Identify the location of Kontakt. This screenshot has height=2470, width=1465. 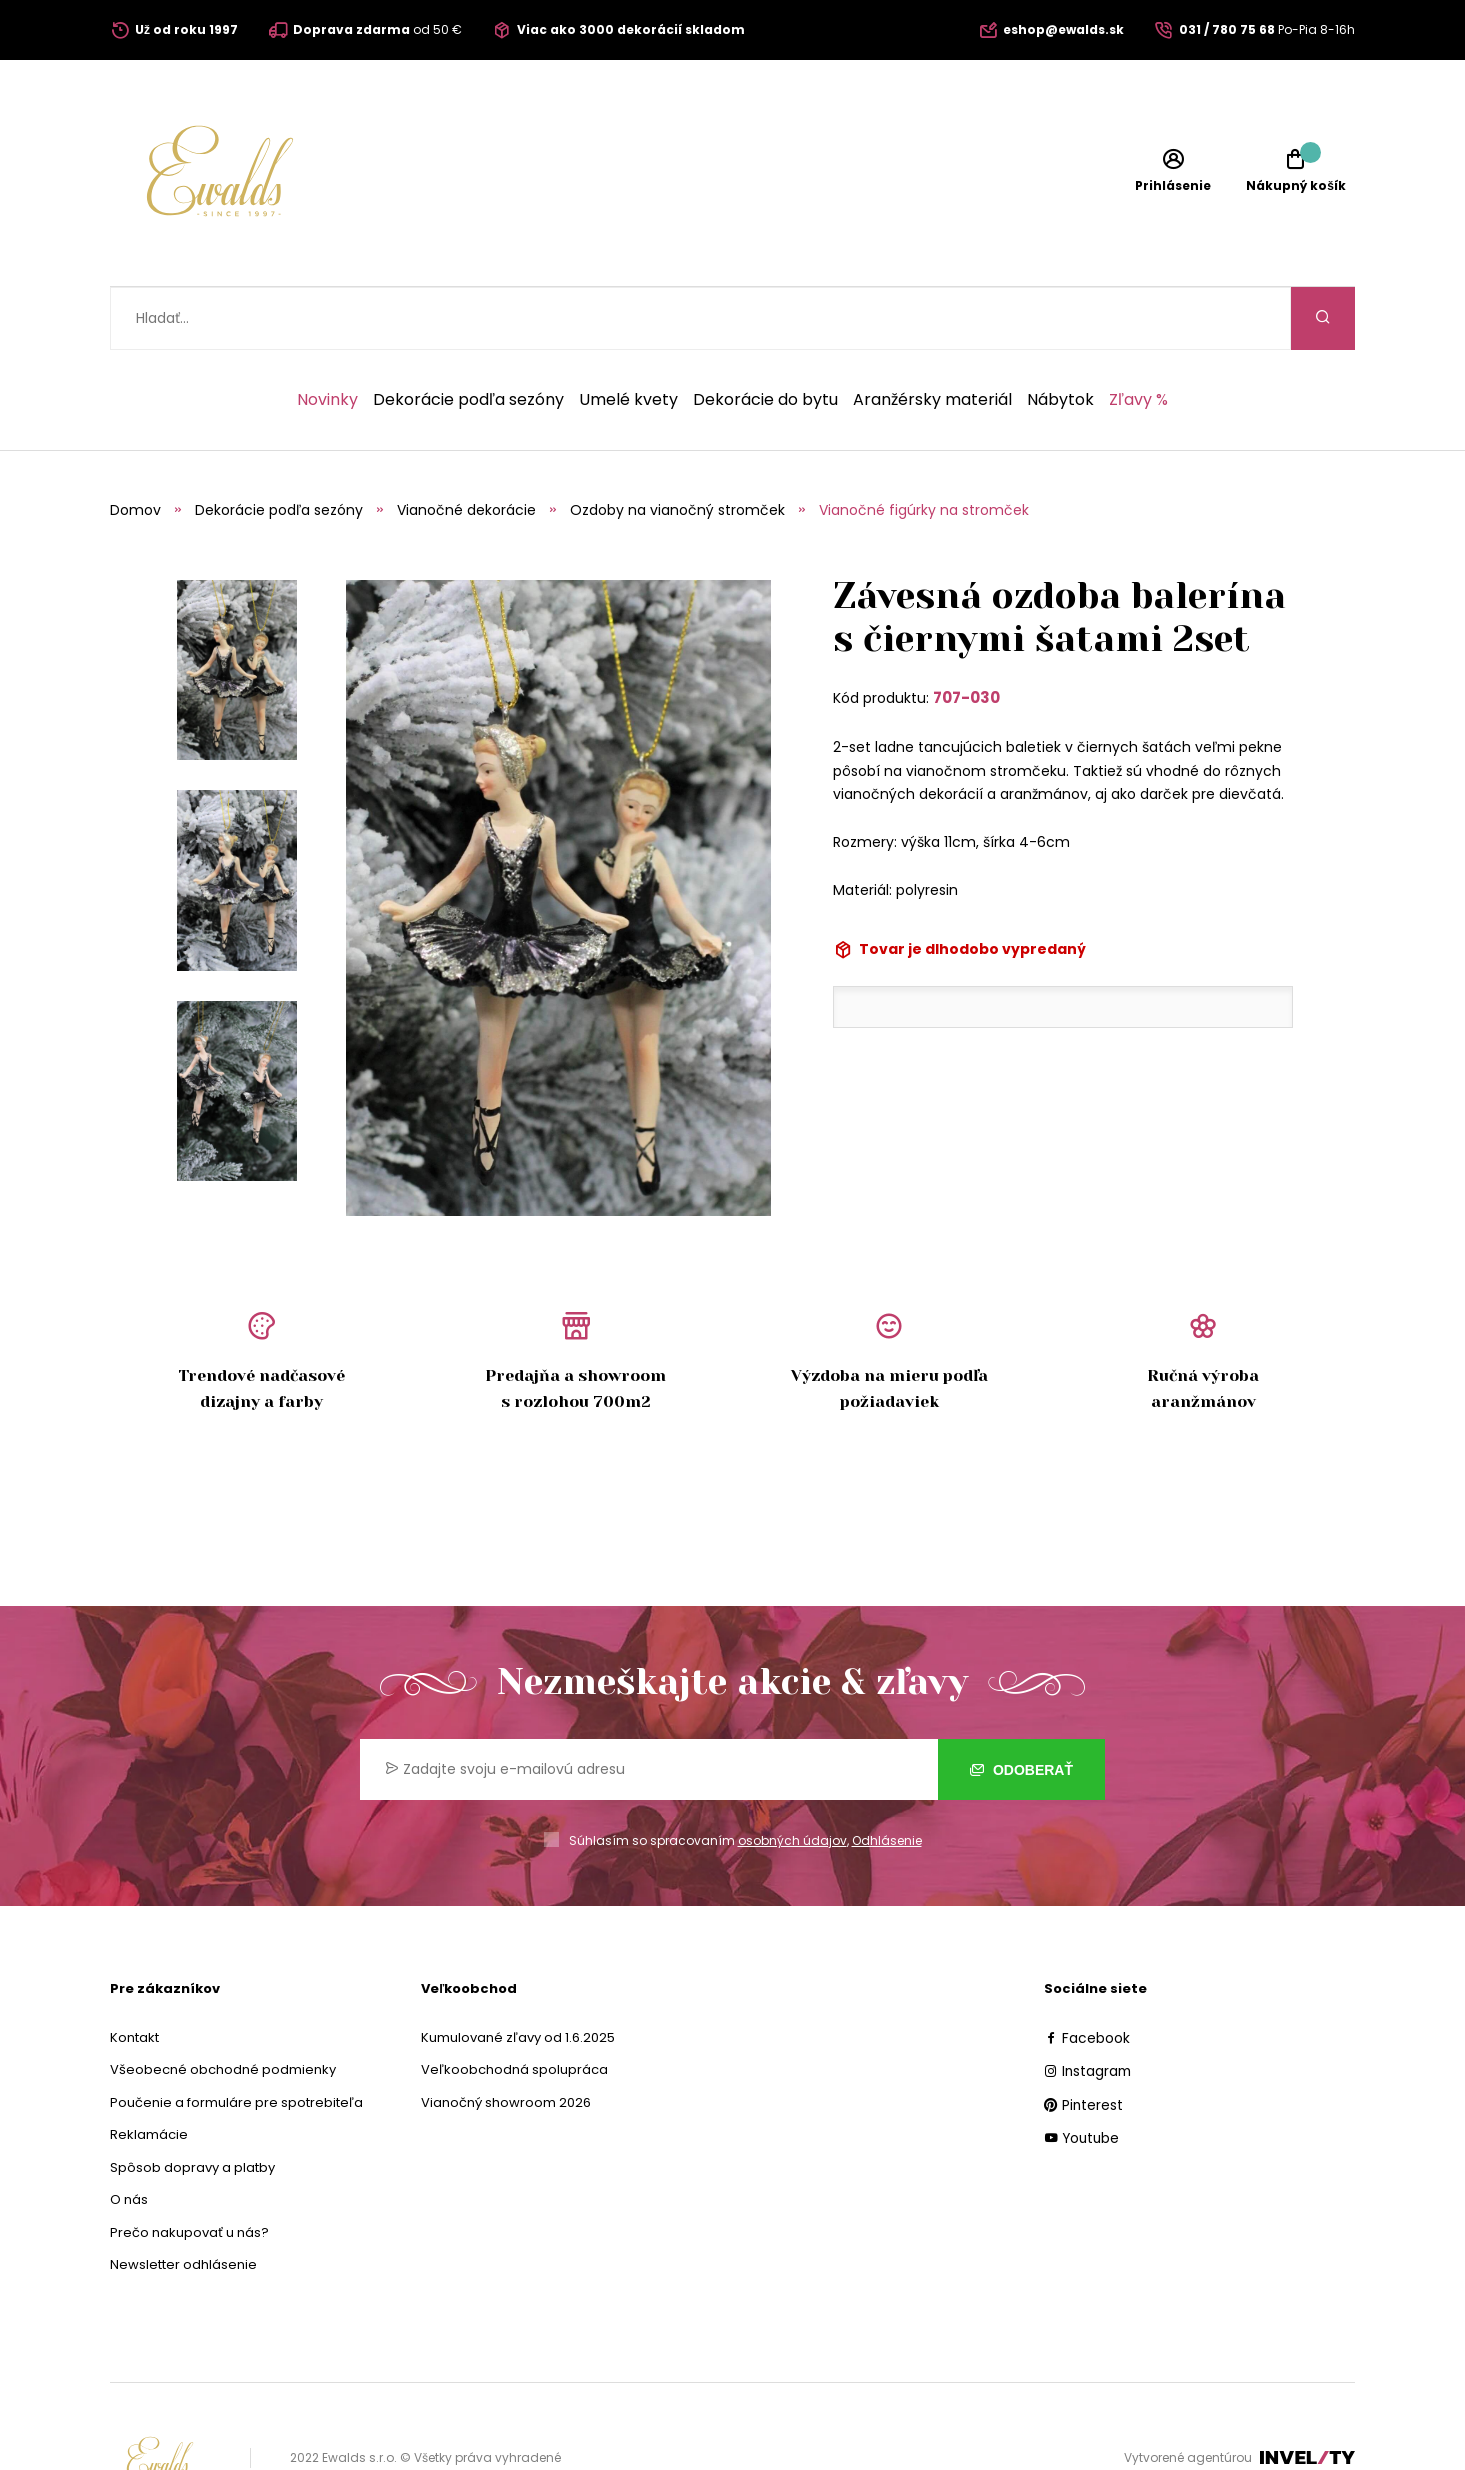
(134, 1974).